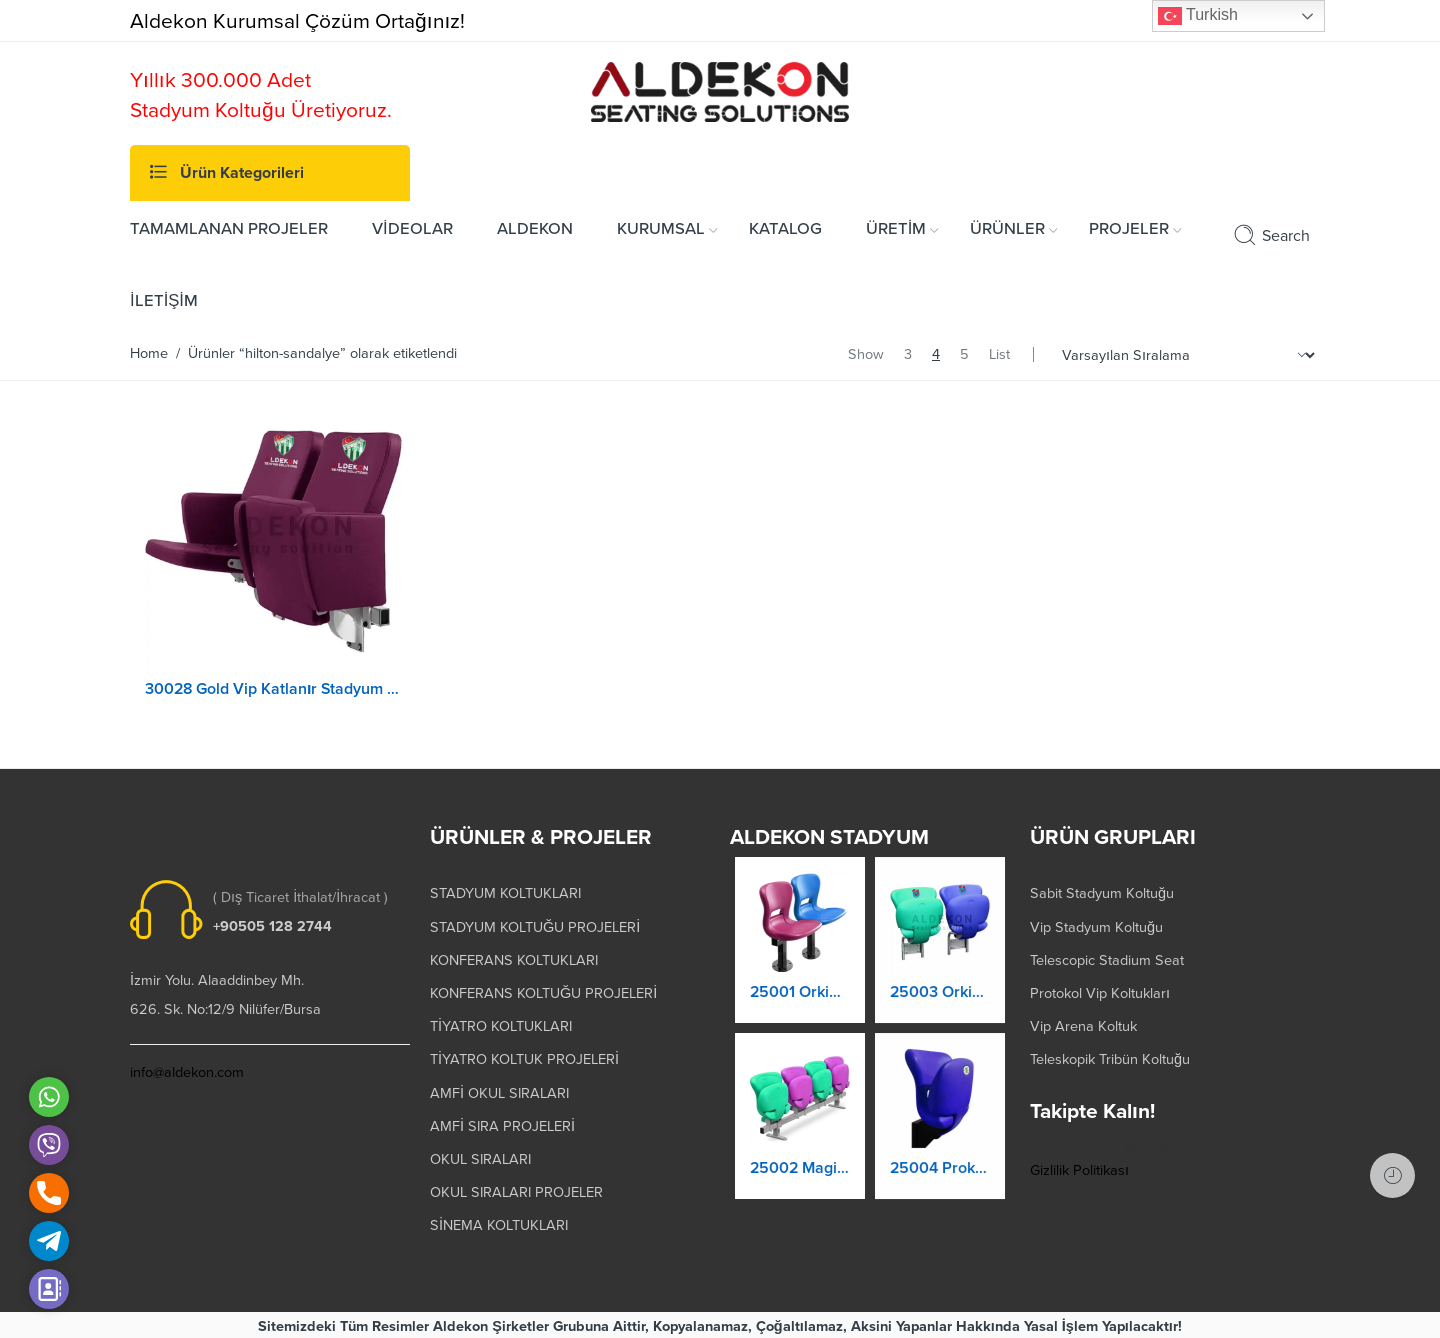 This screenshot has width=1440, height=1338. Describe the element at coordinates (274, 689) in the screenshot. I see `30028 Gold Vip Katlanır Stadyum Koltuğu` at that location.